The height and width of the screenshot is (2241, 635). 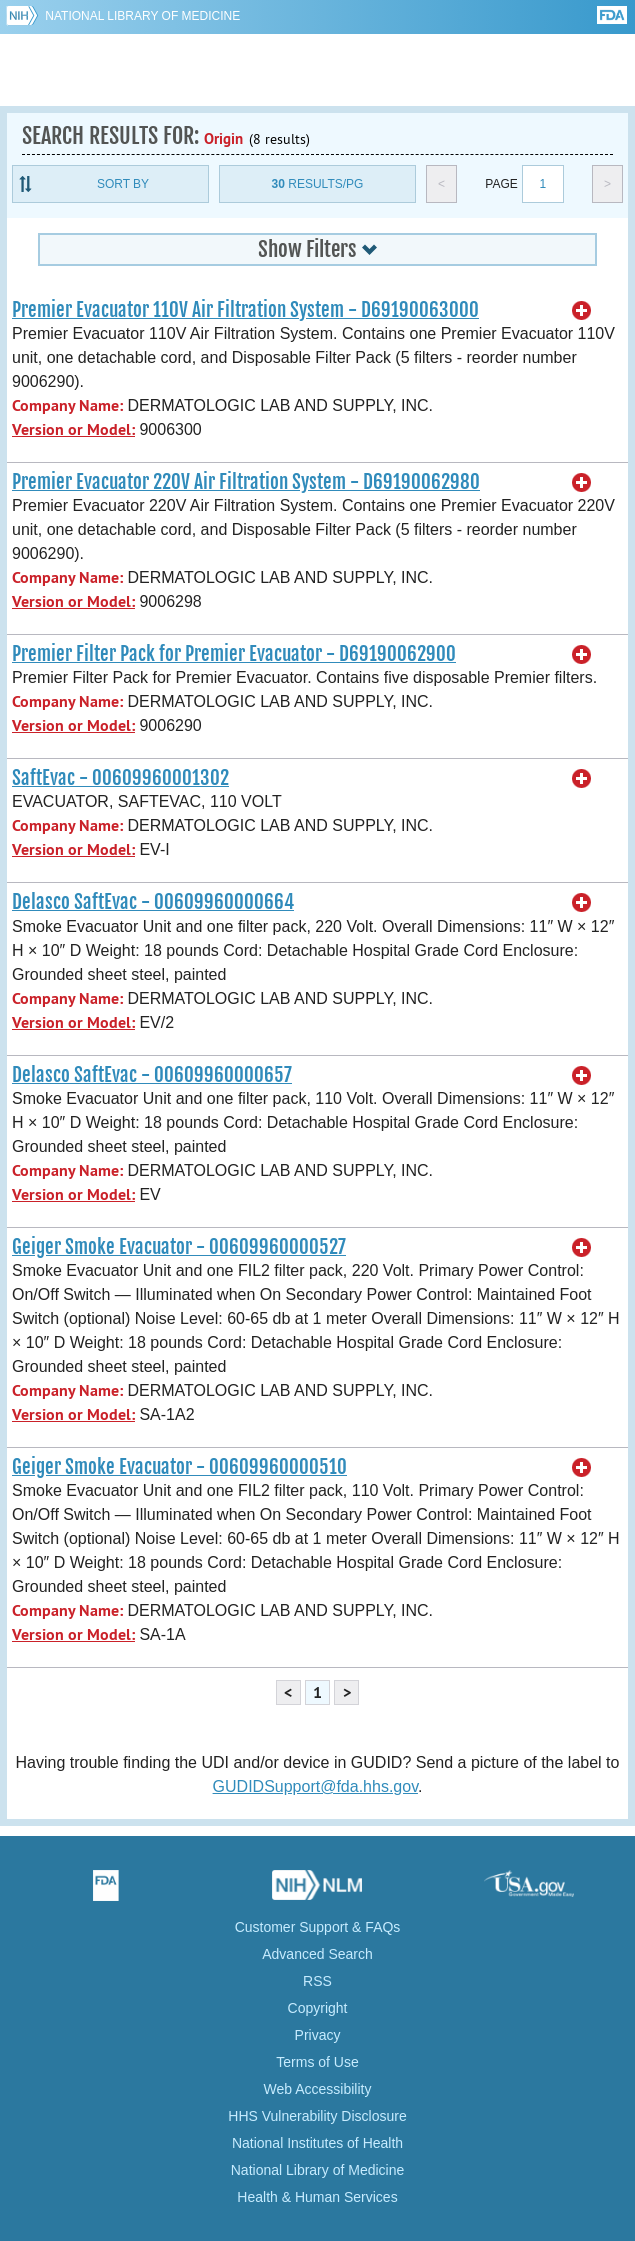 I want to click on Copyright, so click(x=318, y=2008).